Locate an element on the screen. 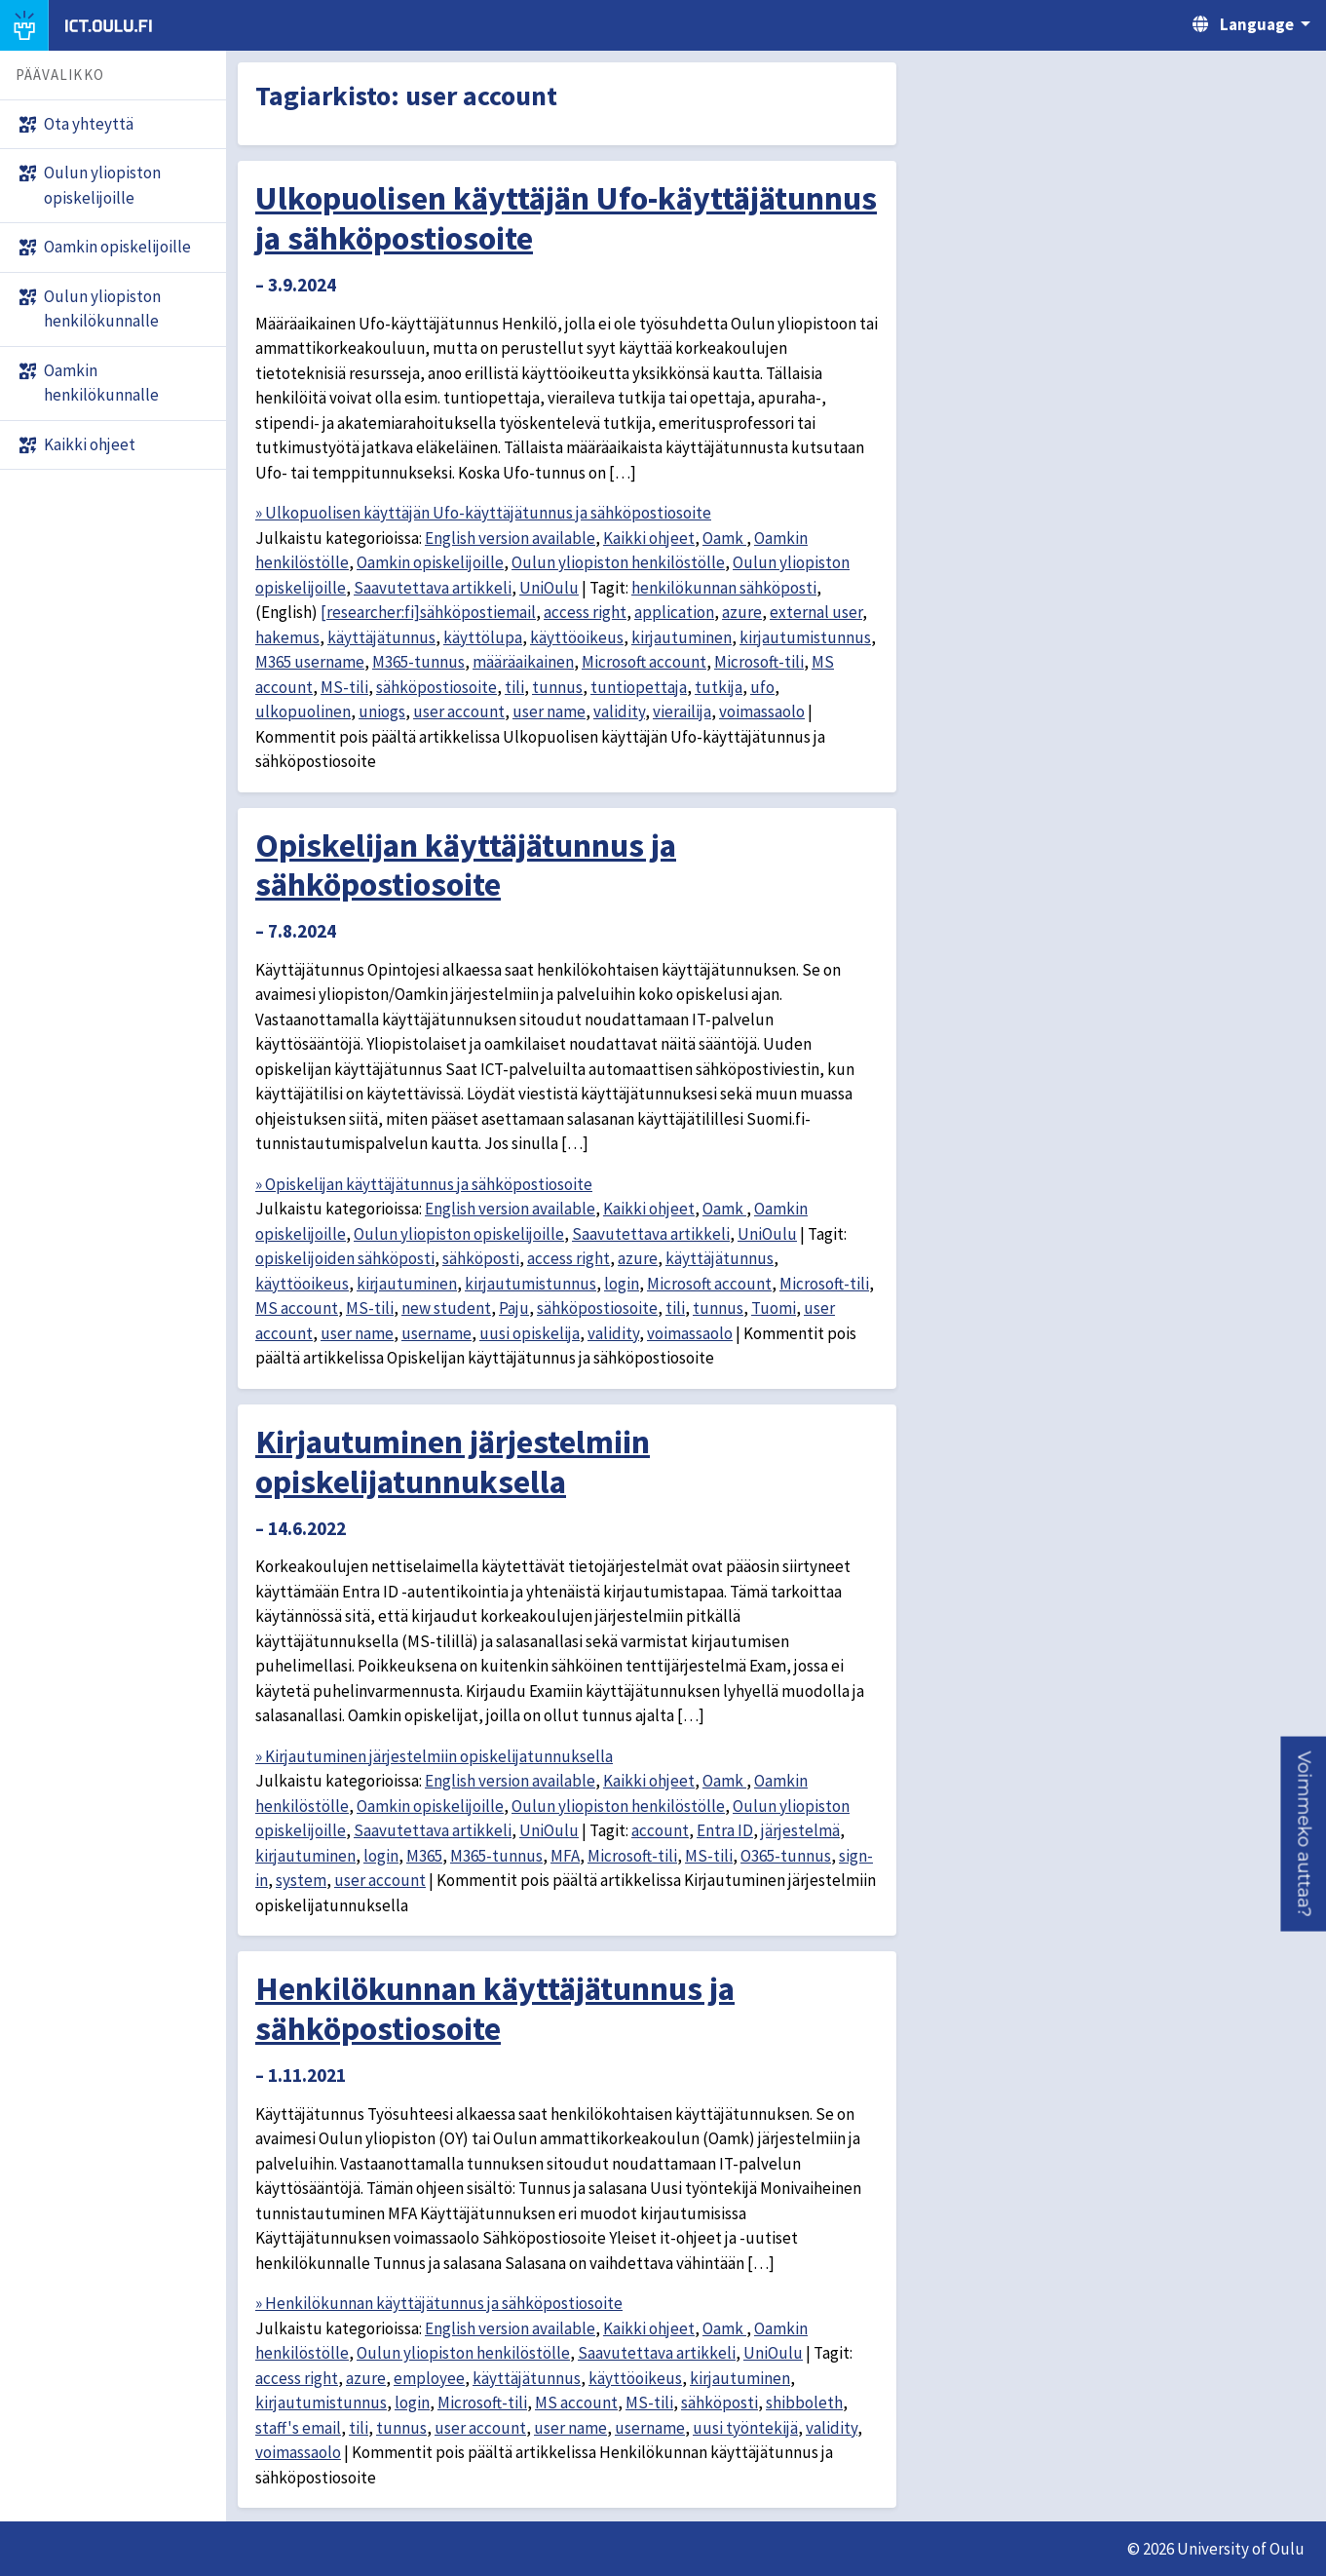  järjestelmä is located at coordinates (800, 1830).